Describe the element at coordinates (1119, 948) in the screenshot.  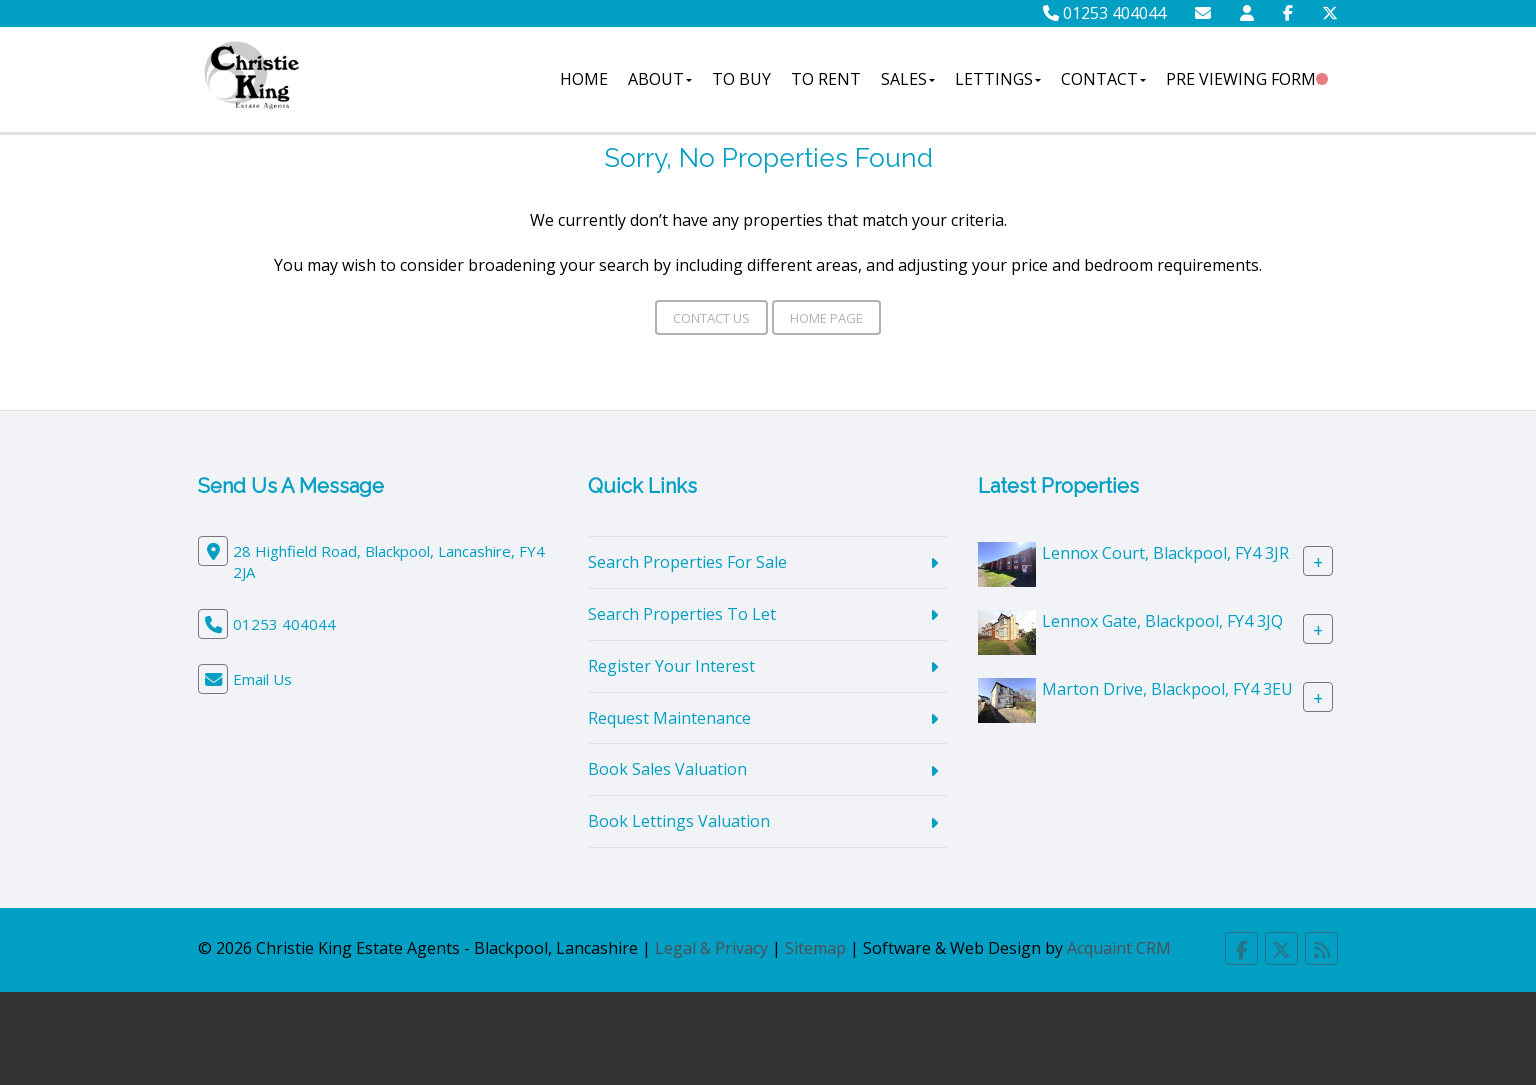
I see `Acquaint CRM` at that location.